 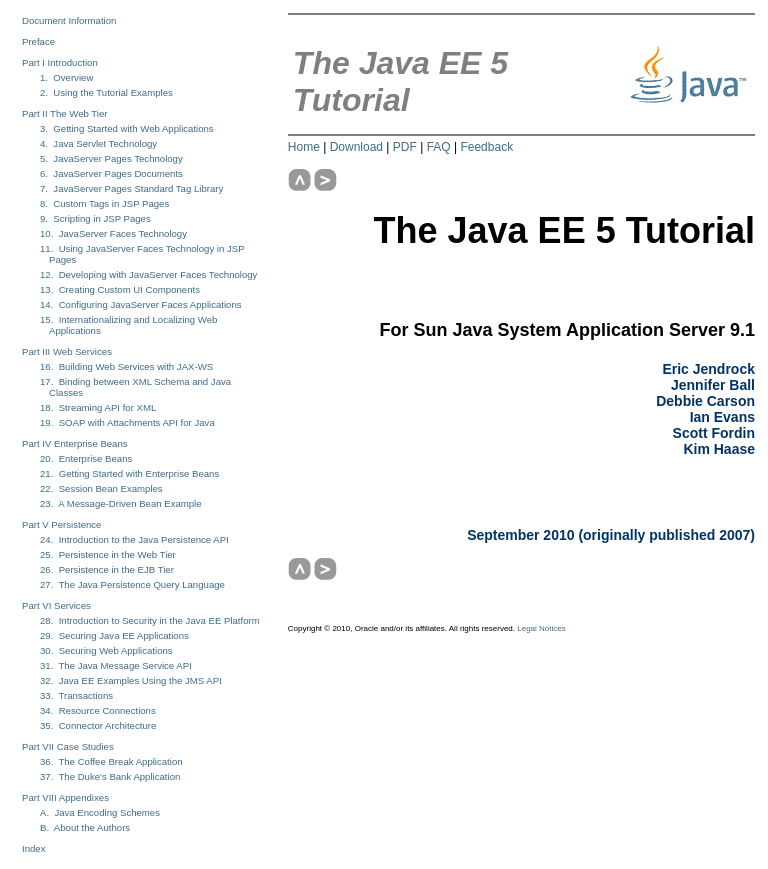 What do you see at coordinates (65, 797) in the screenshot?
I see `Part VIII Appendixes` at bounding box center [65, 797].